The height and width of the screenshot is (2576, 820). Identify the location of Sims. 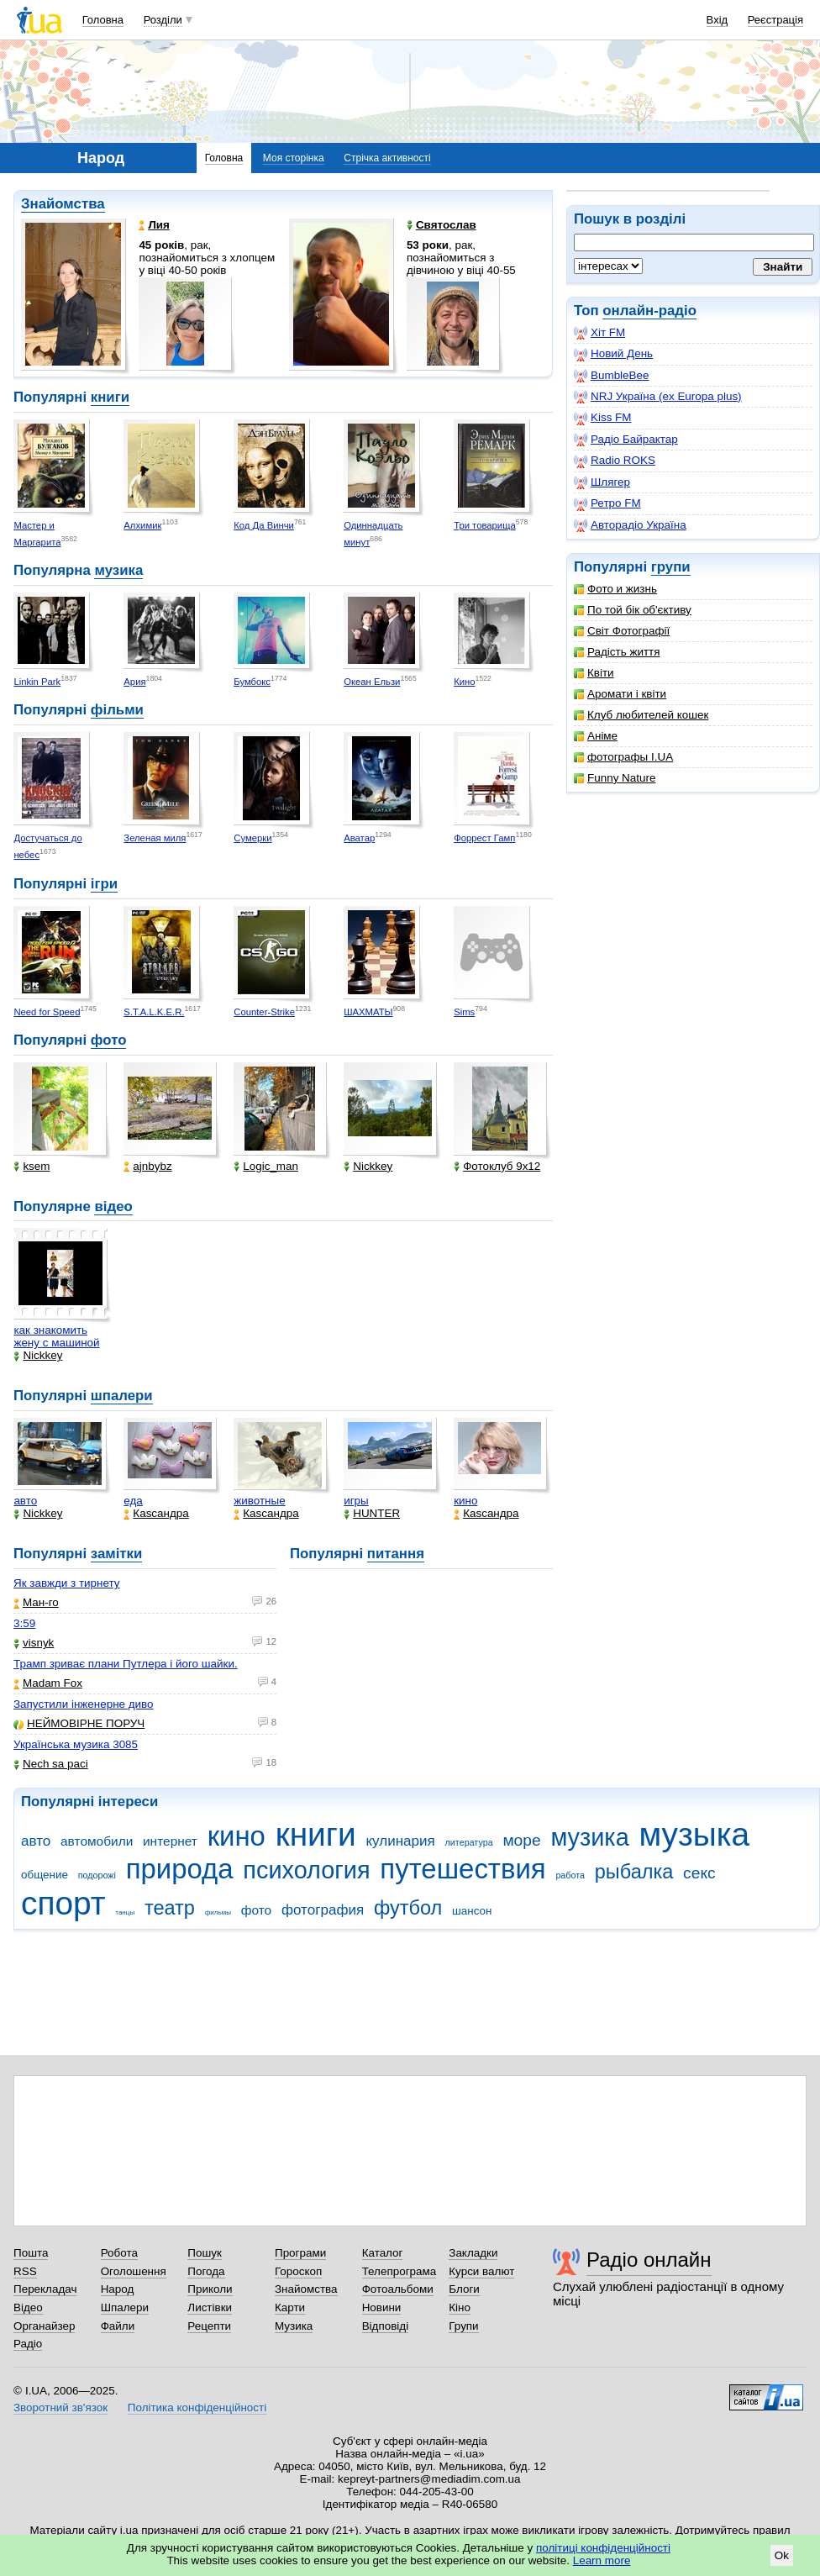
(464, 1012).